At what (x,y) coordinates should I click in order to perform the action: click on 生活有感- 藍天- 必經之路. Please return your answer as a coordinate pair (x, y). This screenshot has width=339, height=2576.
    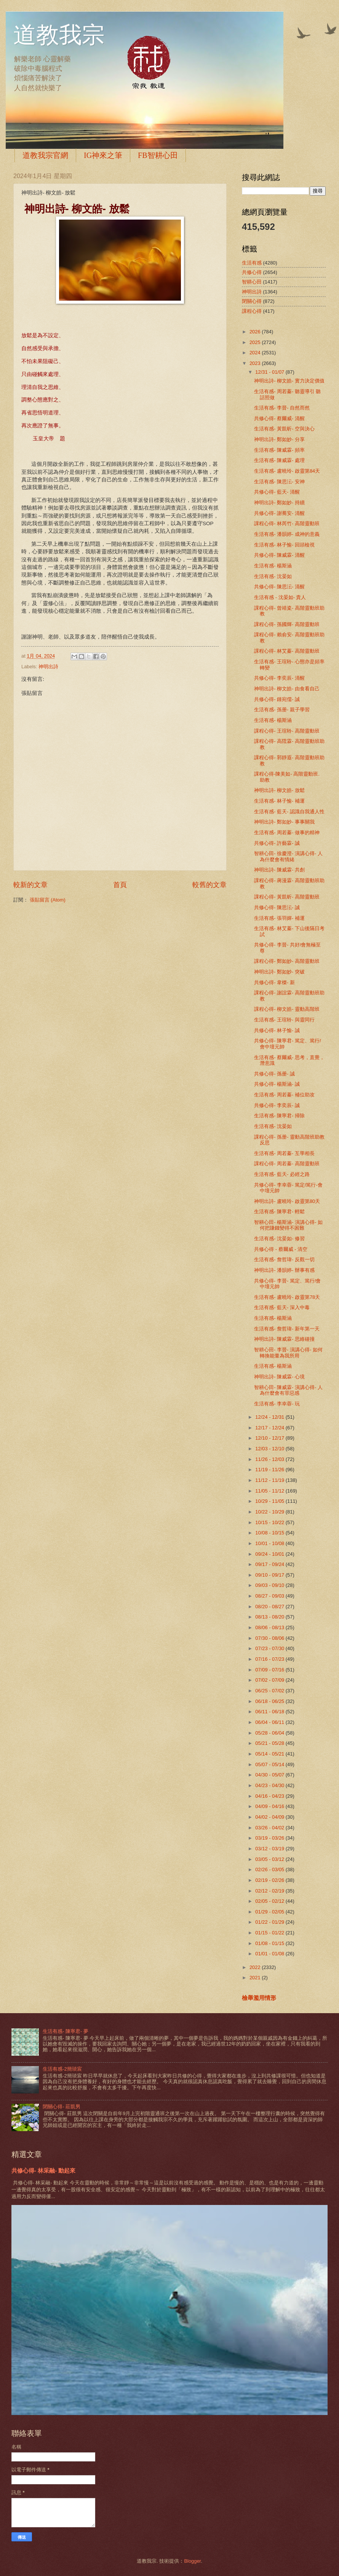
    Looking at the image, I should click on (282, 1174).